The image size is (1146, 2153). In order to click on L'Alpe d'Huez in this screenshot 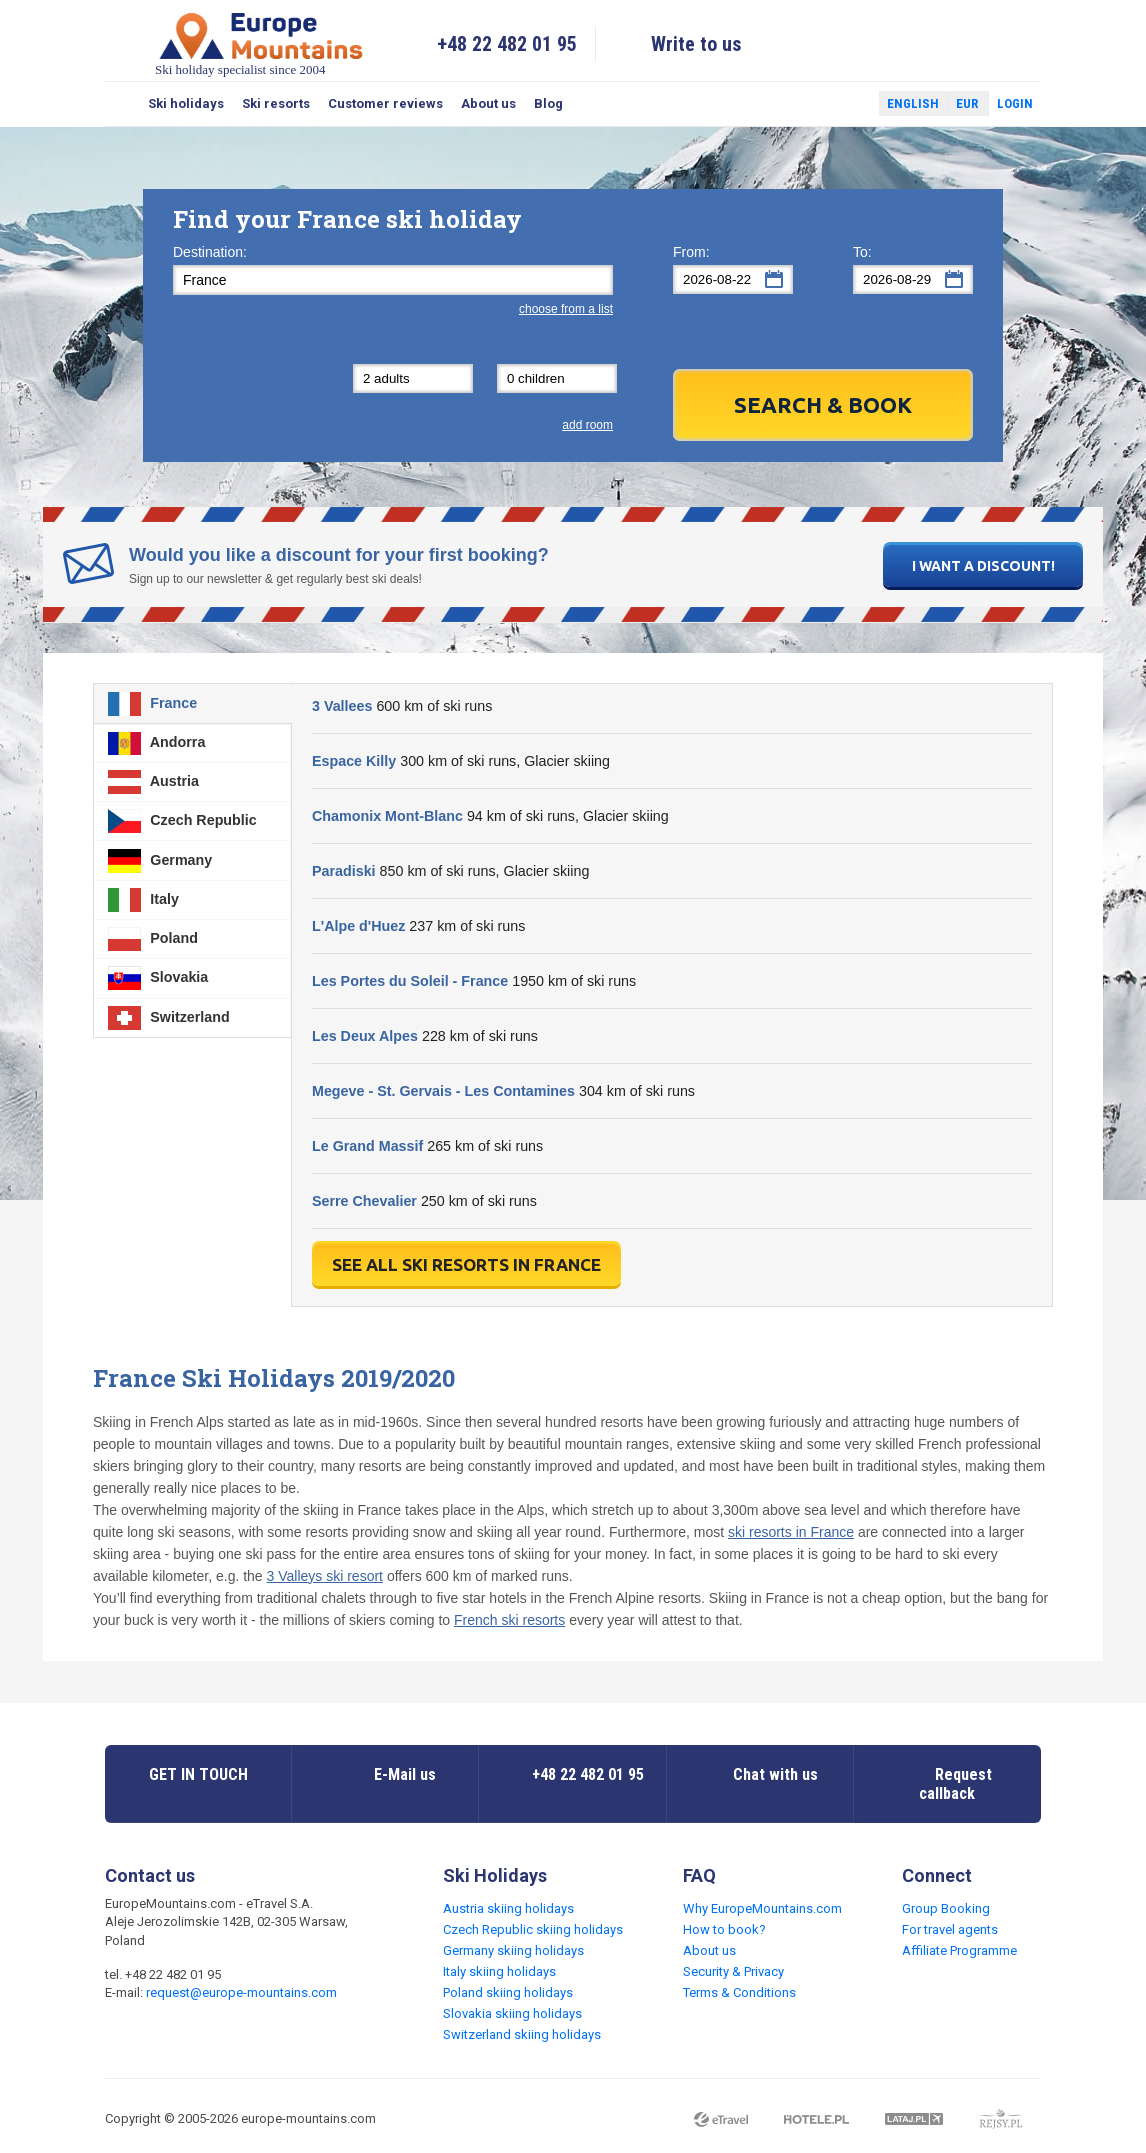, I will do `click(358, 926)`.